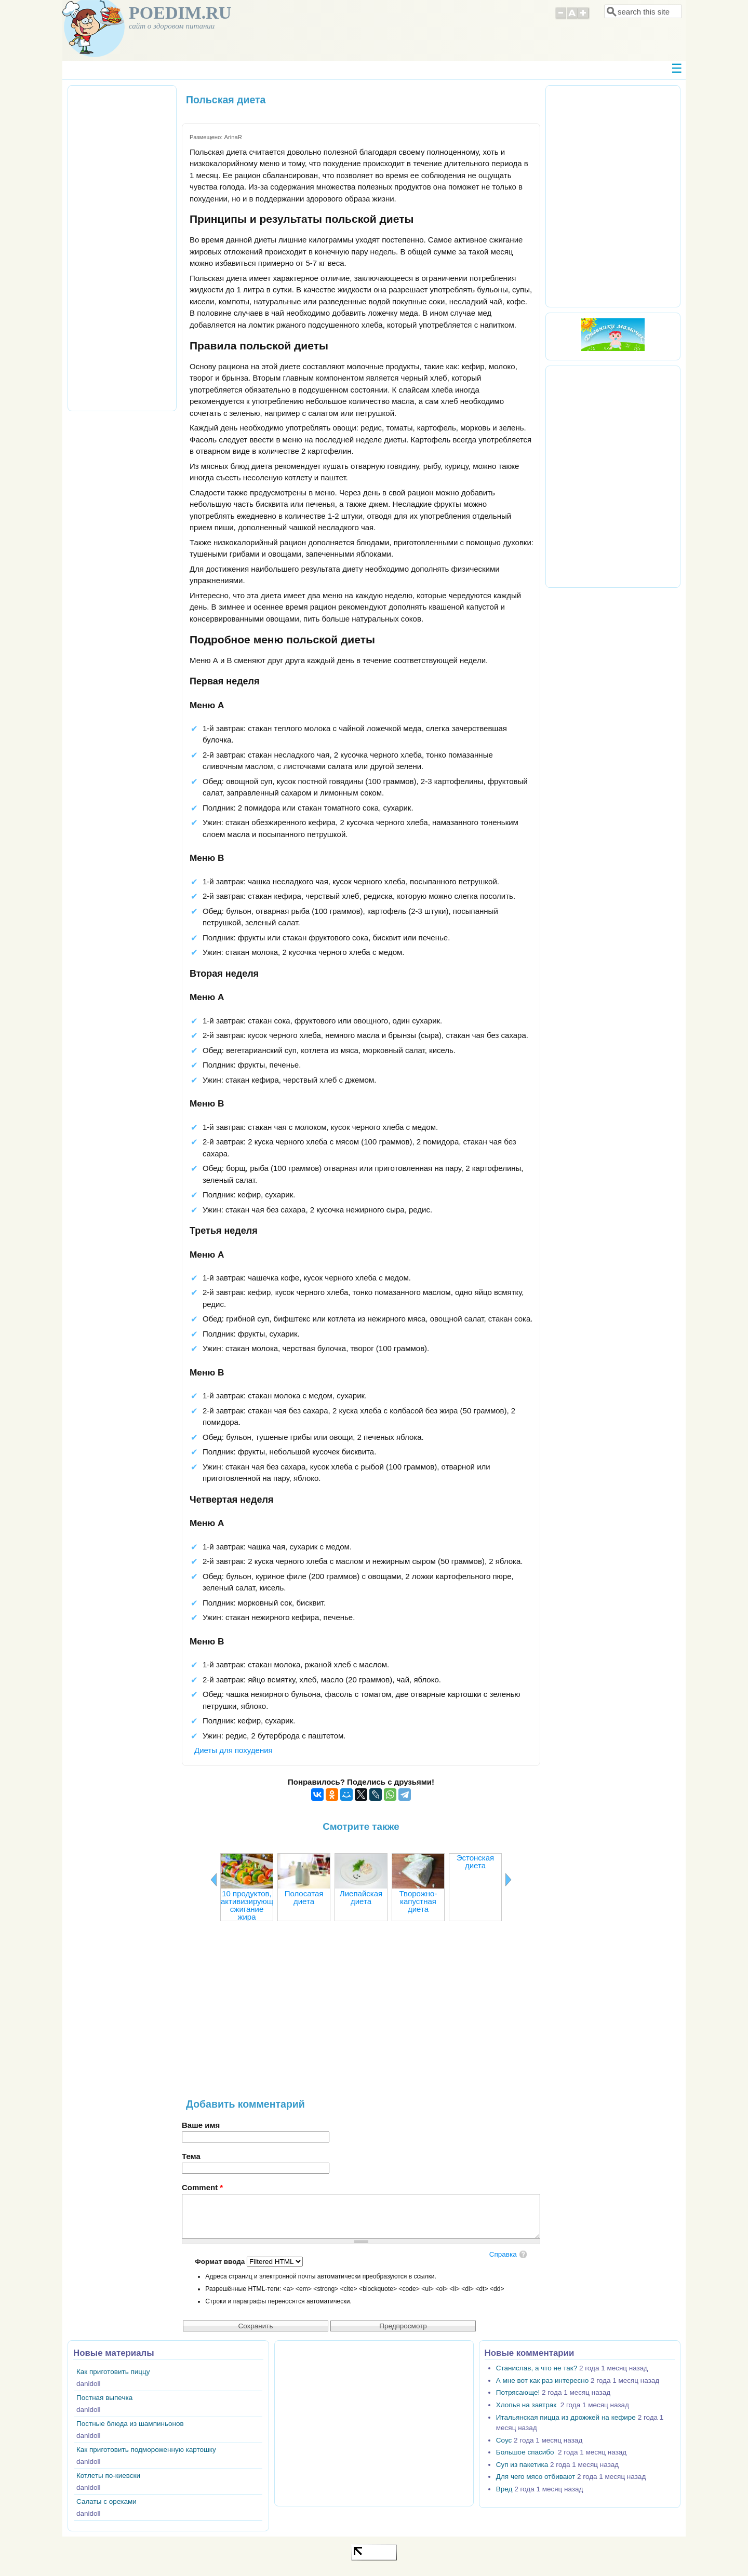  What do you see at coordinates (522, 2465) in the screenshot?
I see `Суп из пакетика` at bounding box center [522, 2465].